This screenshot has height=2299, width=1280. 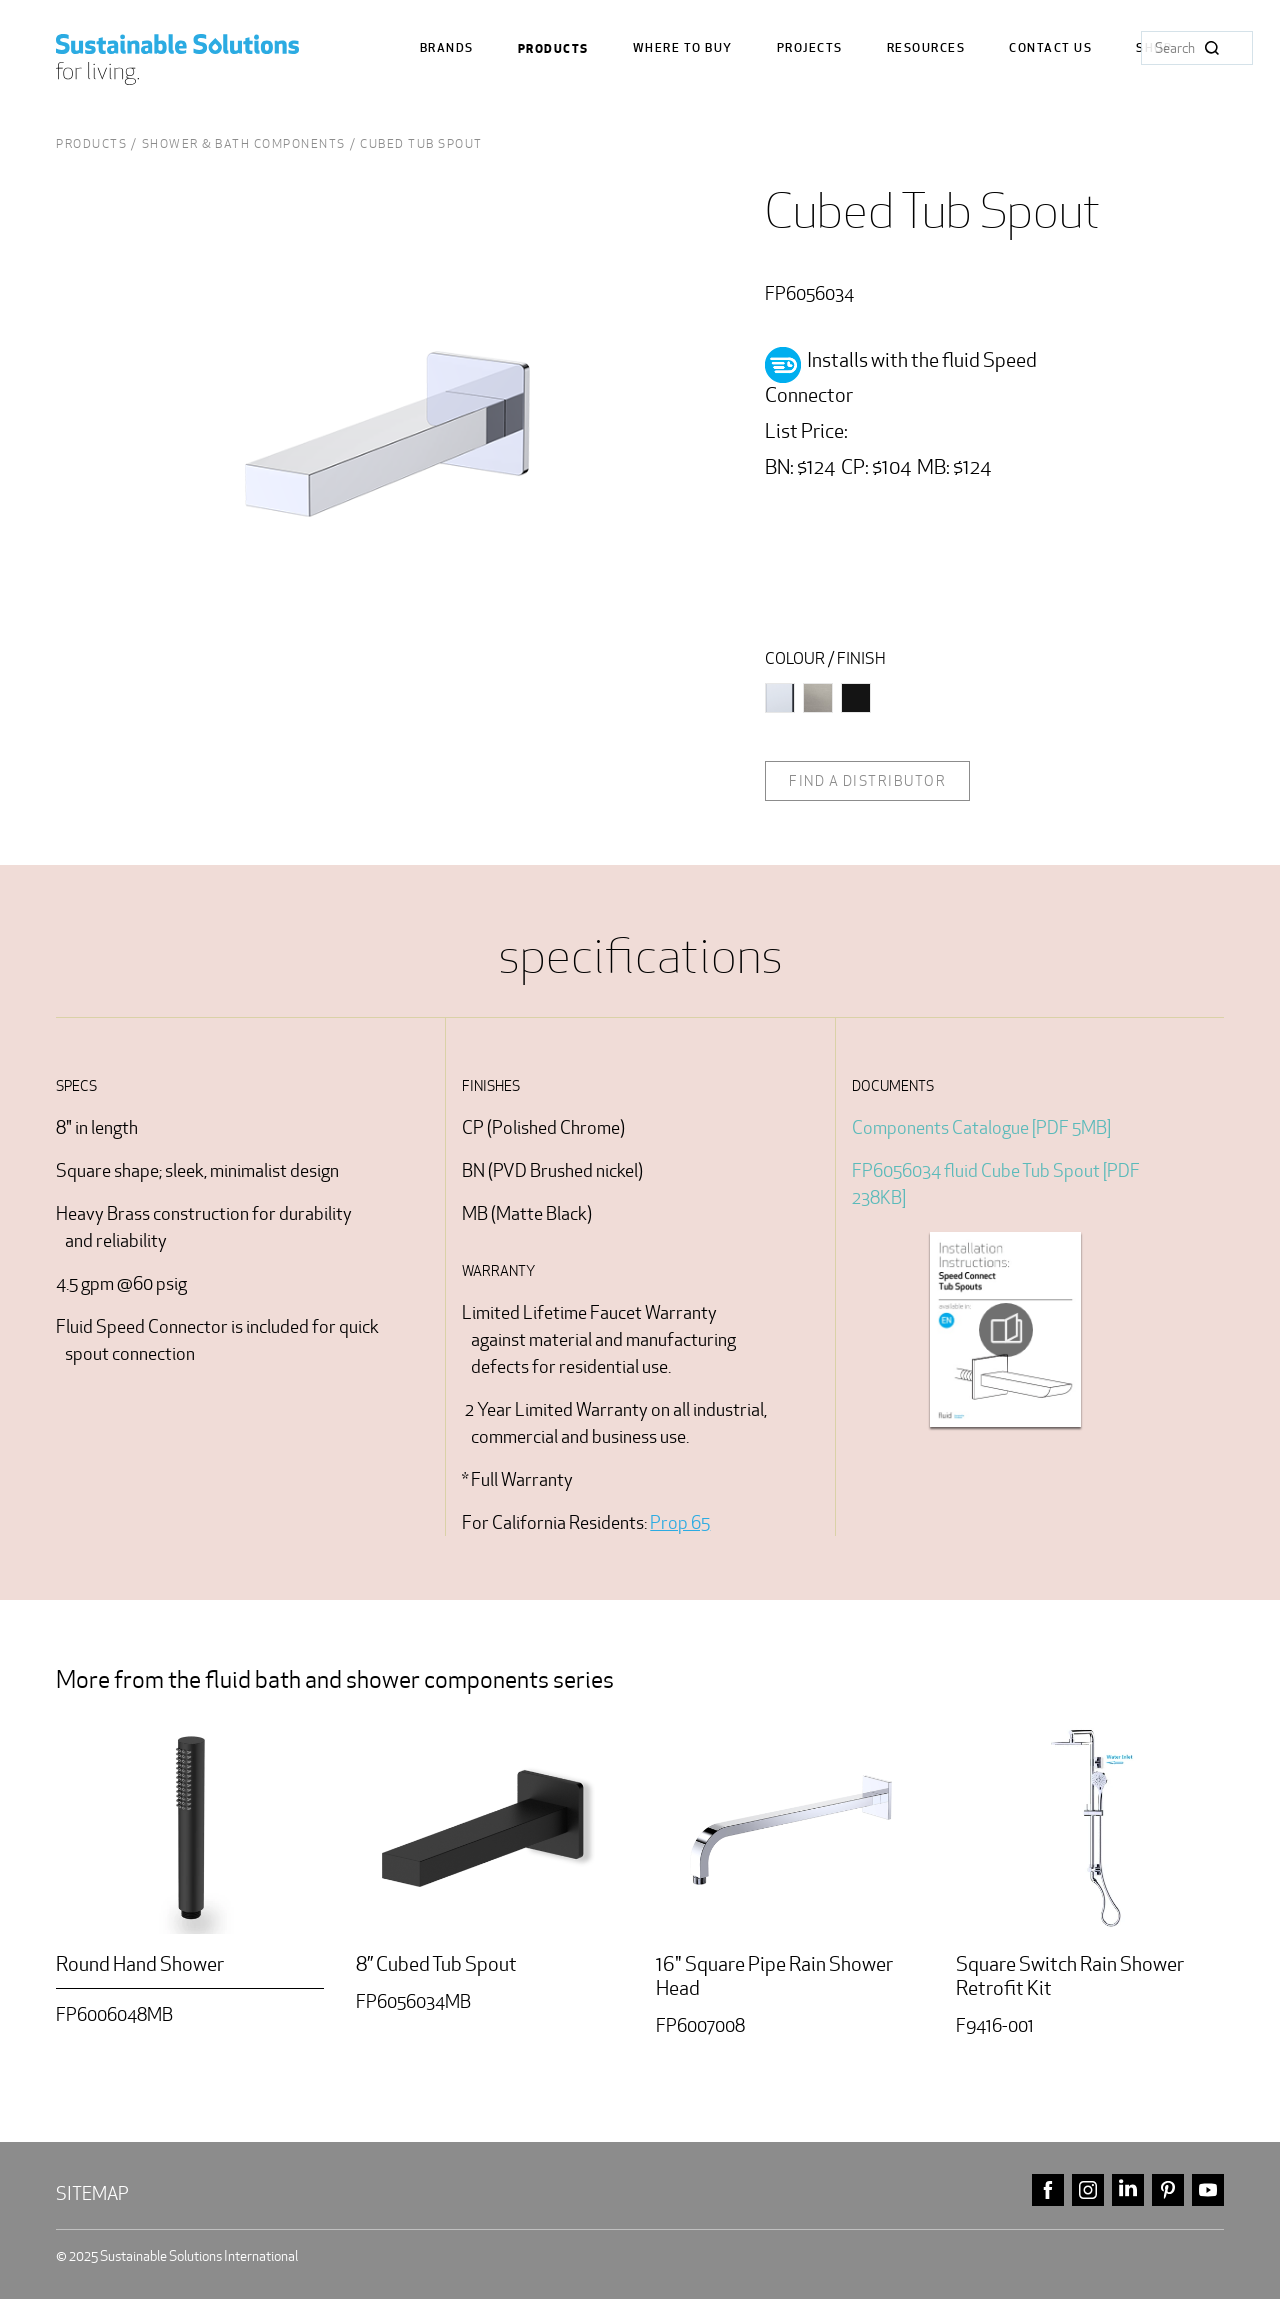 I want to click on Find a distributor, so click(x=867, y=781).